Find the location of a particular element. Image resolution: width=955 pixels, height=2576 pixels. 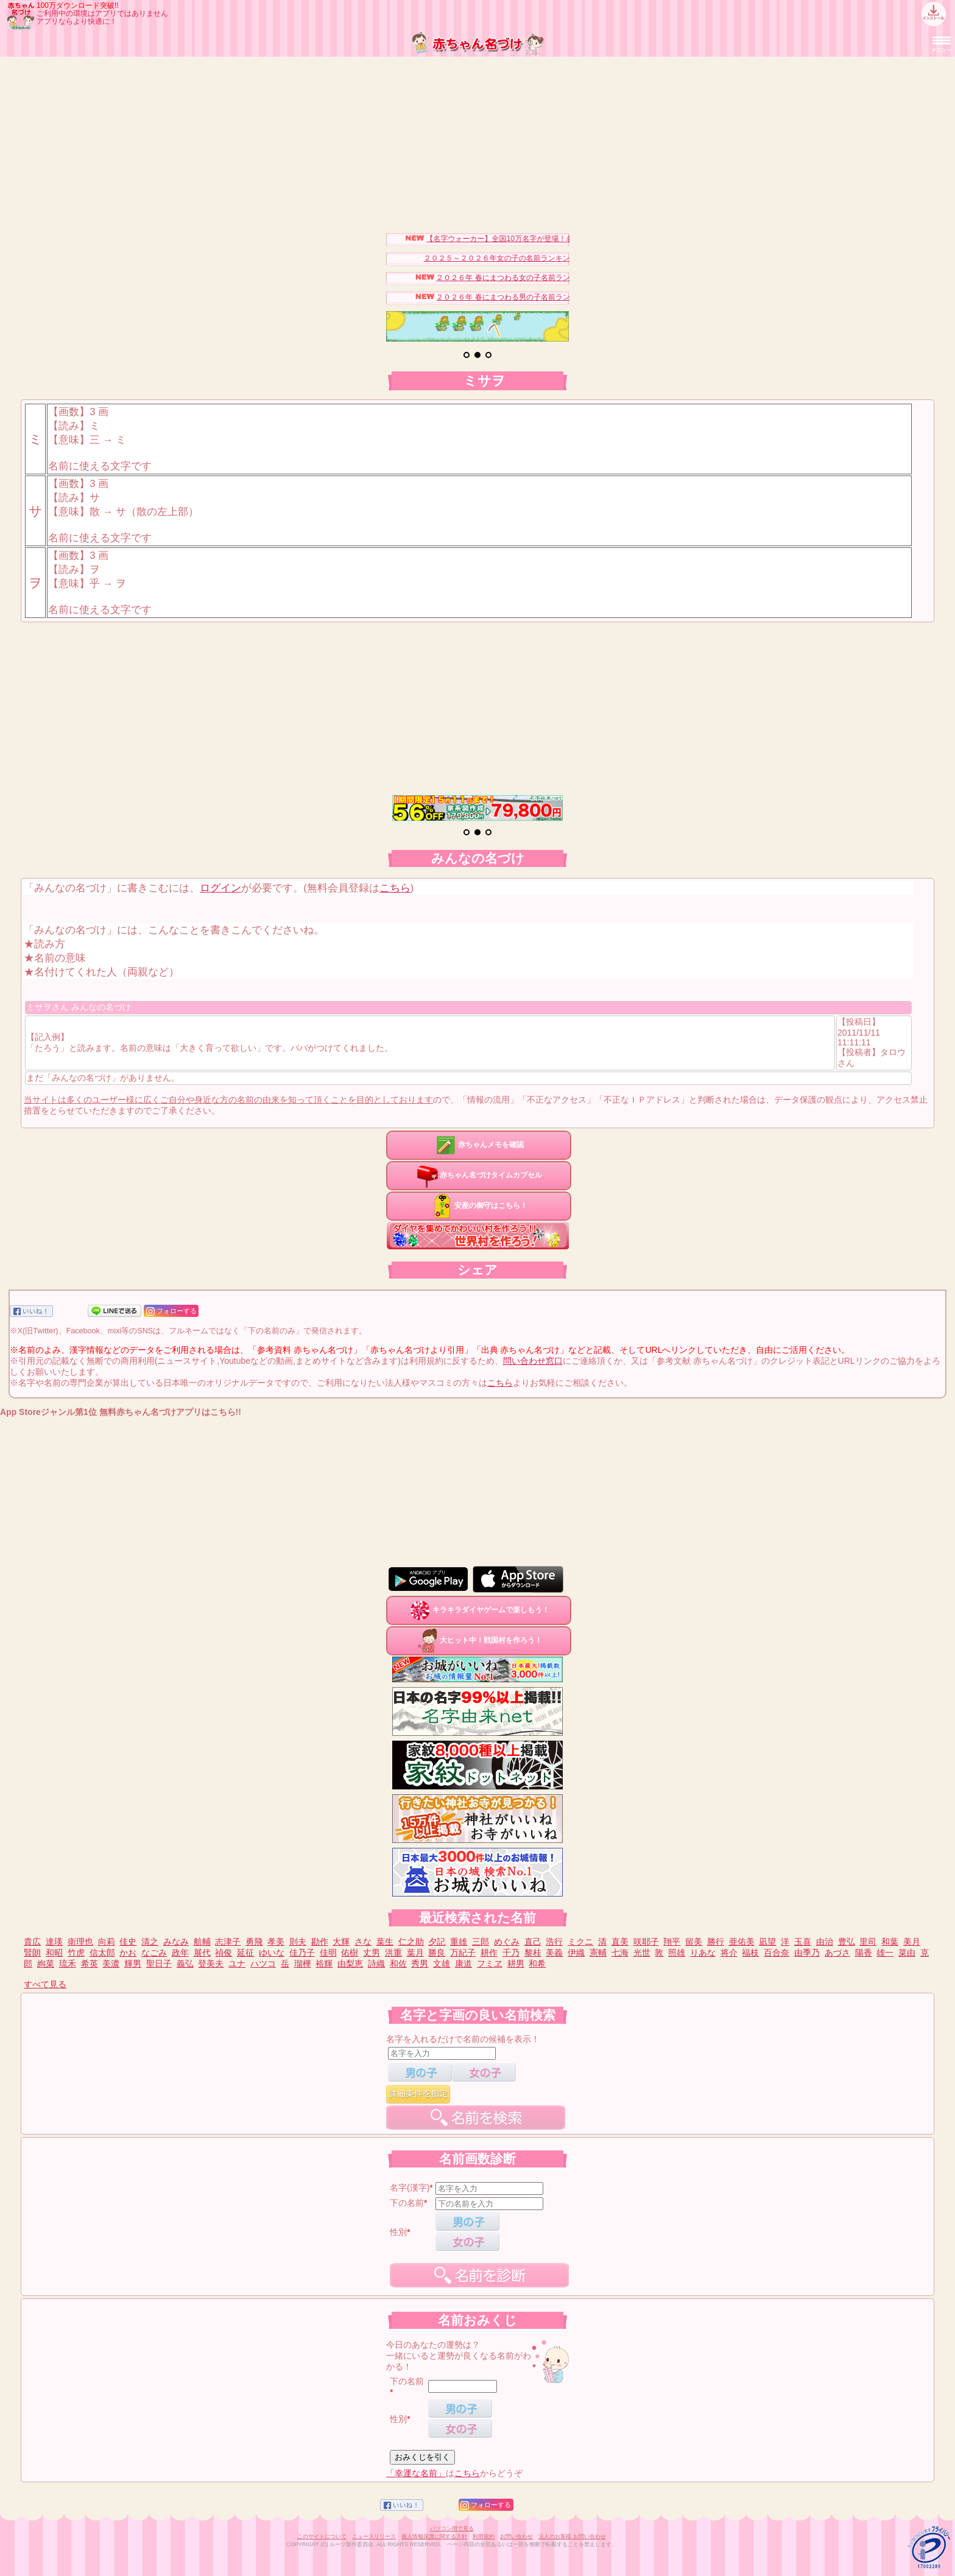

詩織 is located at coordinates (376, 1963).